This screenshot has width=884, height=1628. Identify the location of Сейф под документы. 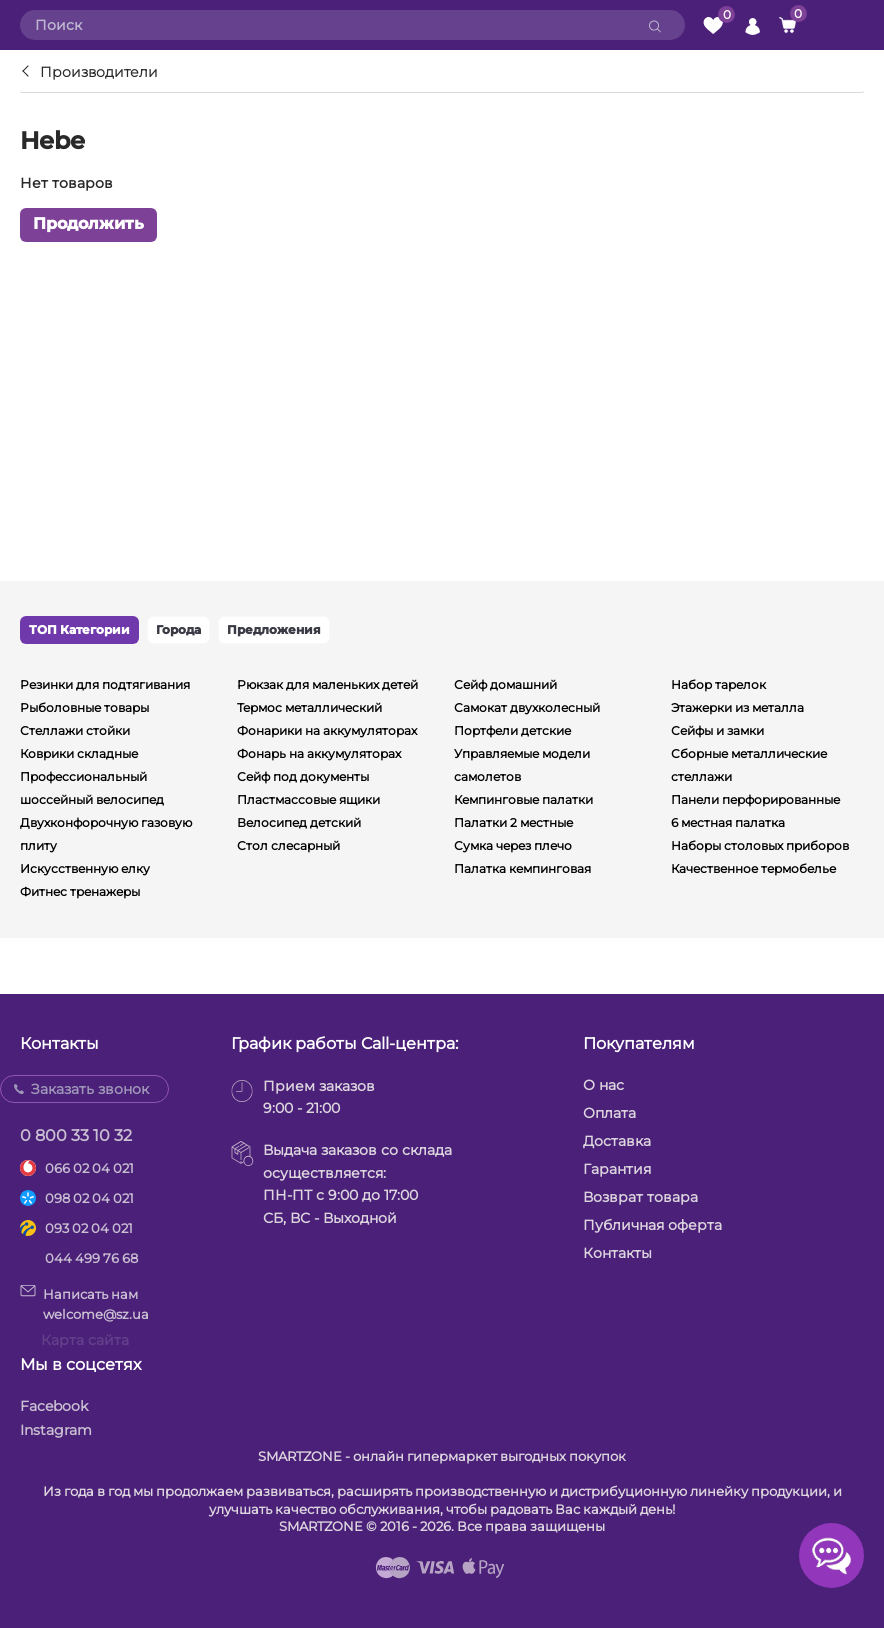
(303, 776).